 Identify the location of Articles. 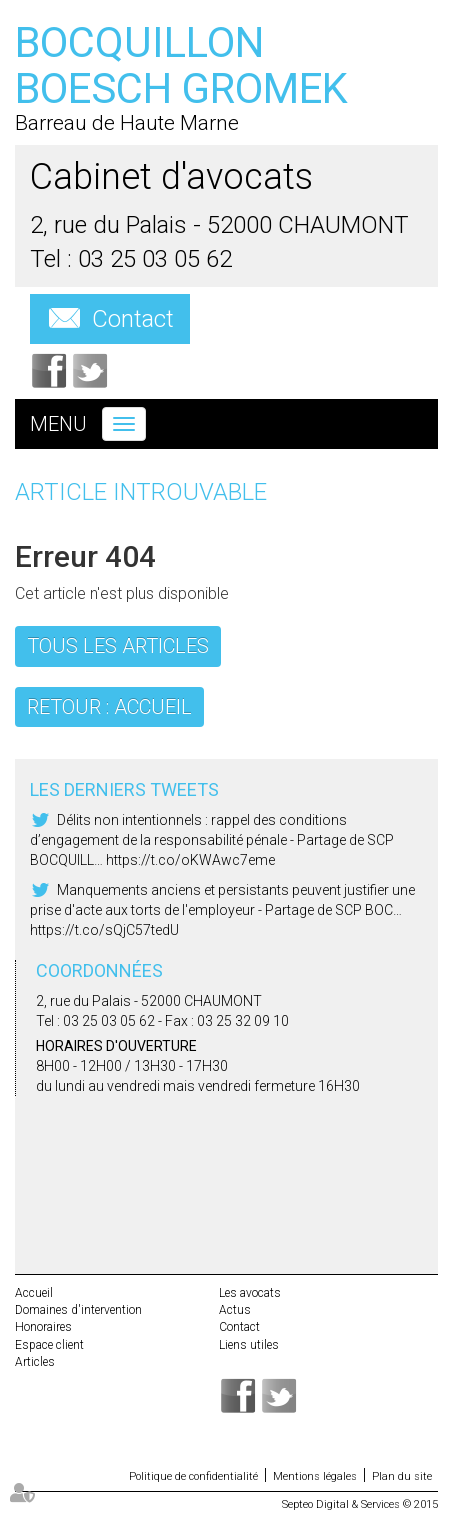
(35, 1362).